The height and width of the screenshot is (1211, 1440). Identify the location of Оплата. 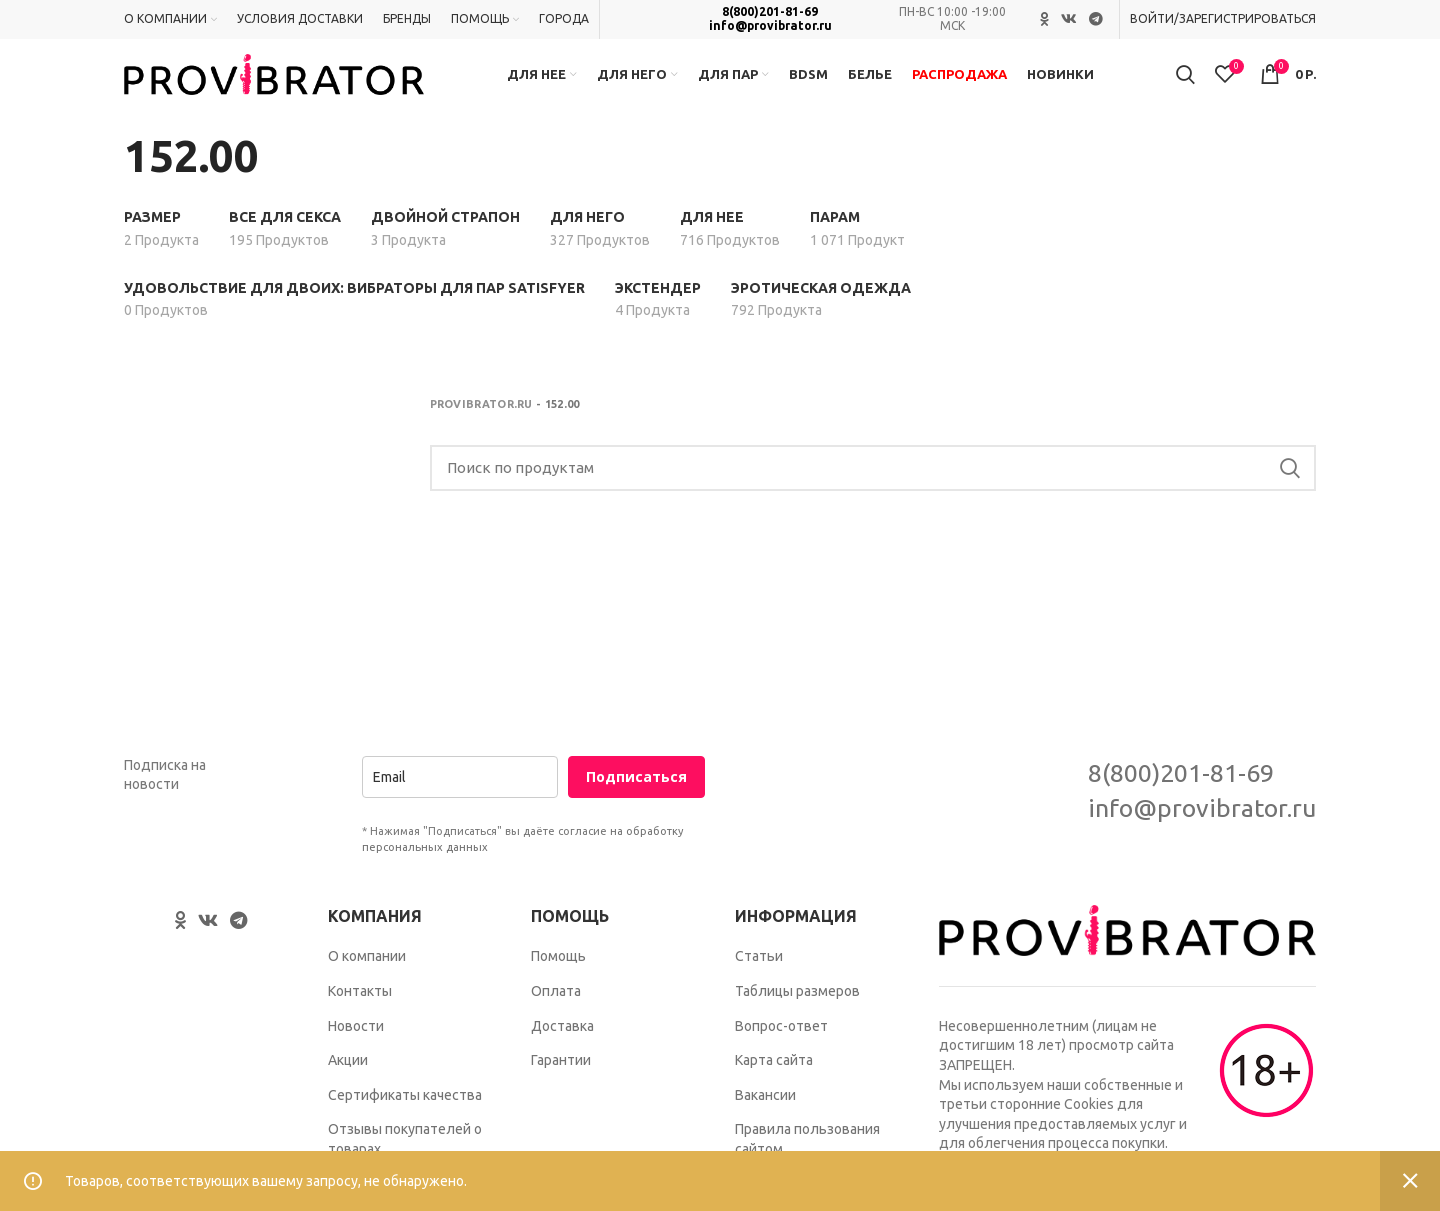
(556, 1011).